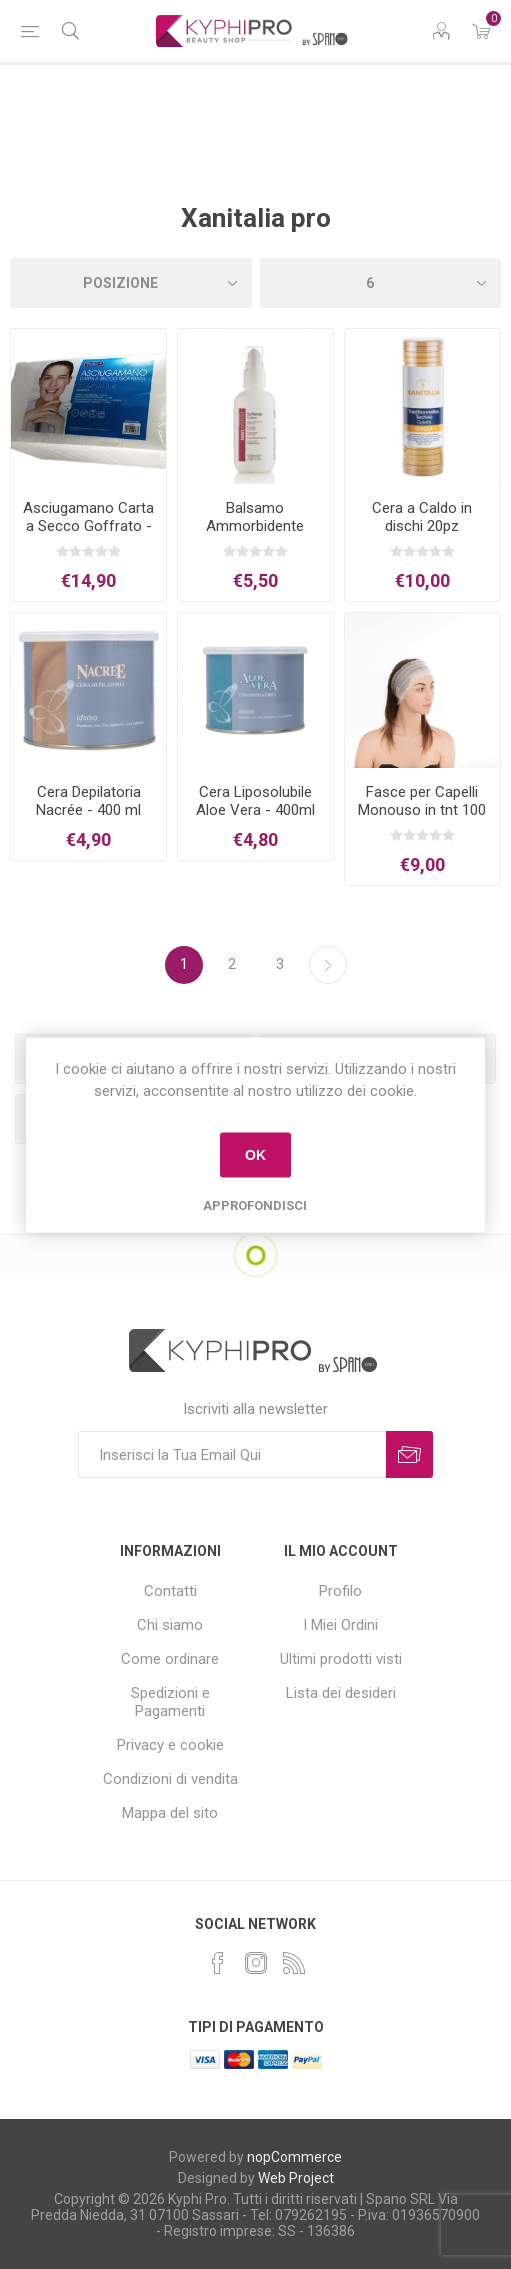 Image resolution: width=511 pixels, height=2269 pixels. I want to click on [Instagram], so click(256, 1963).